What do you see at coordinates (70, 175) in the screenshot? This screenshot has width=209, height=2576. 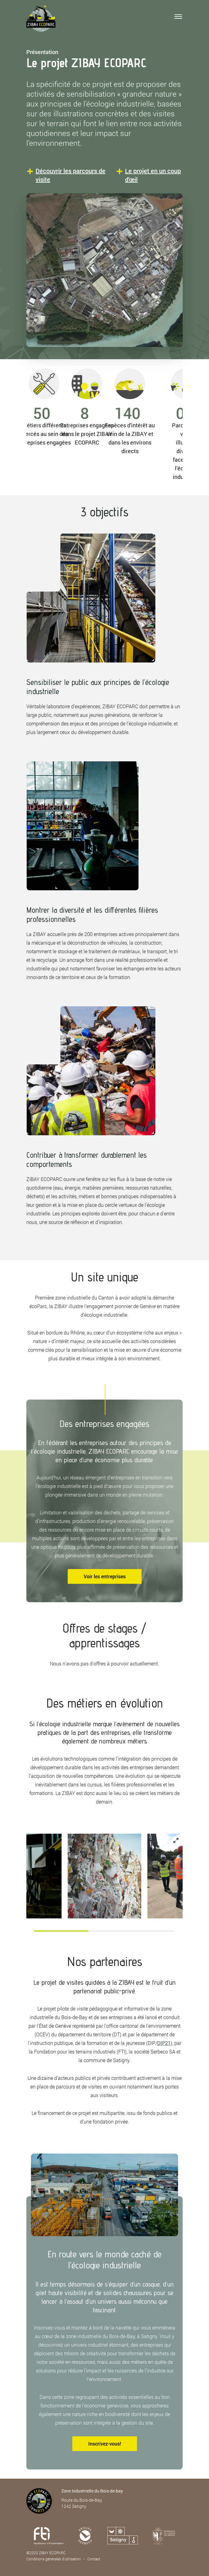 I see `Découvrir les parcours de visite` at bounding box center [70, 175].